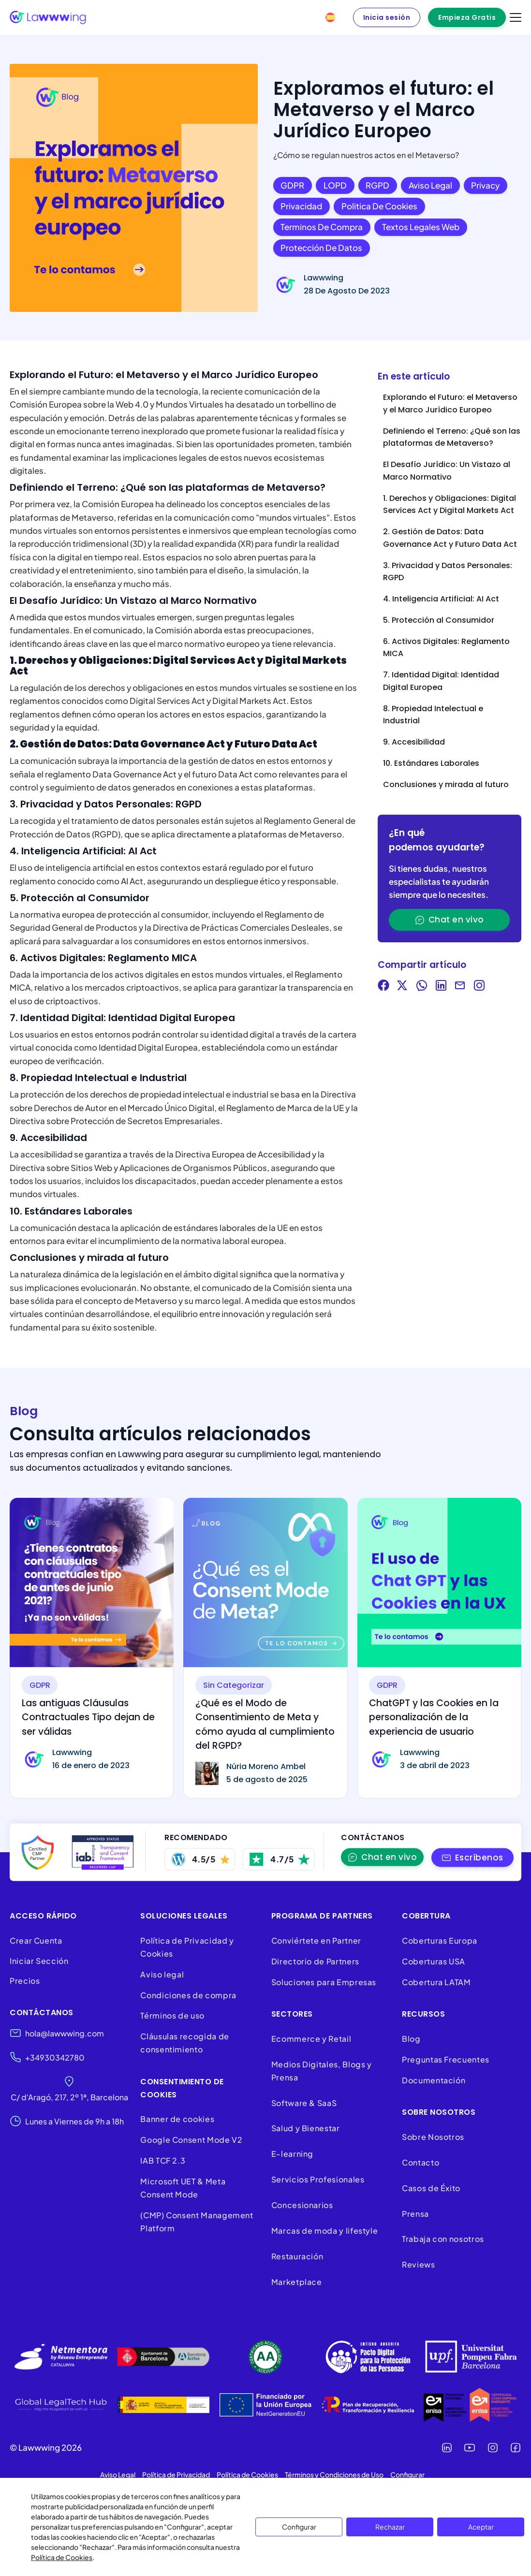  Describe the element at coordinates (441, 598) in the screenshot. I see `4. Inteligencia Artificial: AI Act` at that location.